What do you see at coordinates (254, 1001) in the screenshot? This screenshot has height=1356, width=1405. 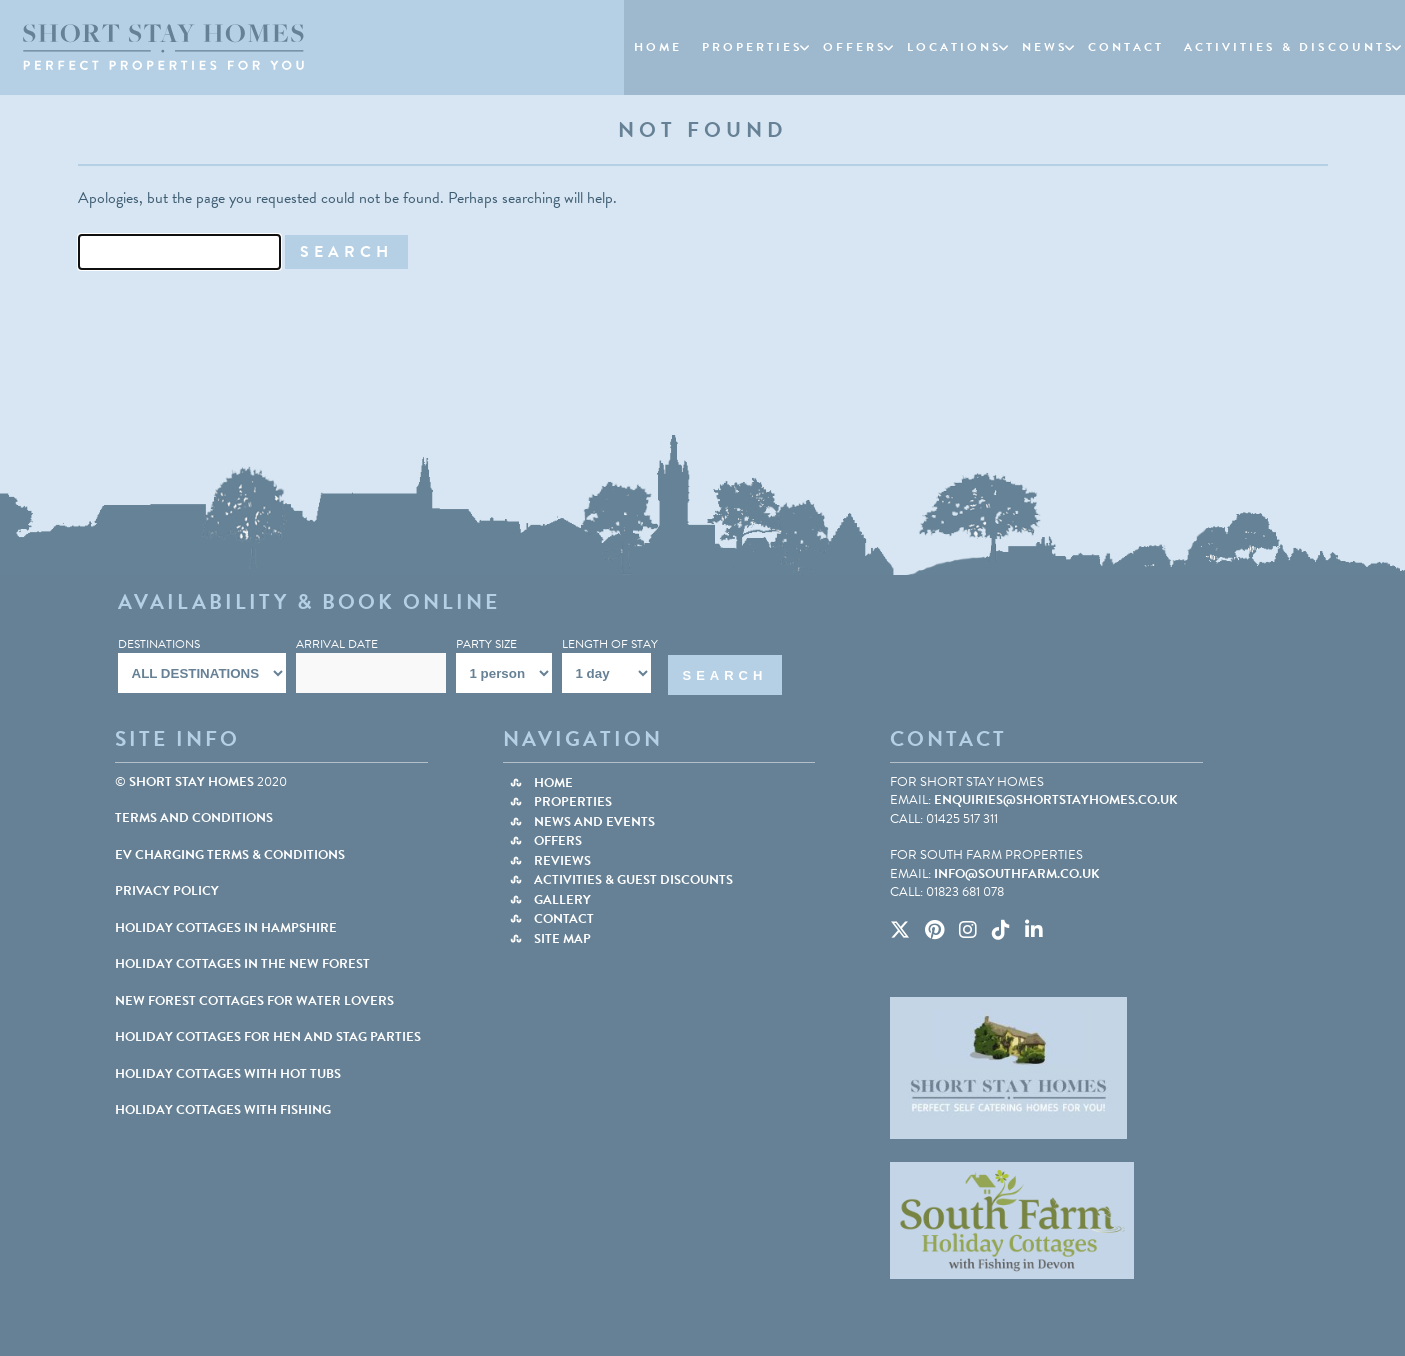 I see `NEW FOREST COTTAGES FOR WATER LOVERS` at bounding box center [254, 1001].